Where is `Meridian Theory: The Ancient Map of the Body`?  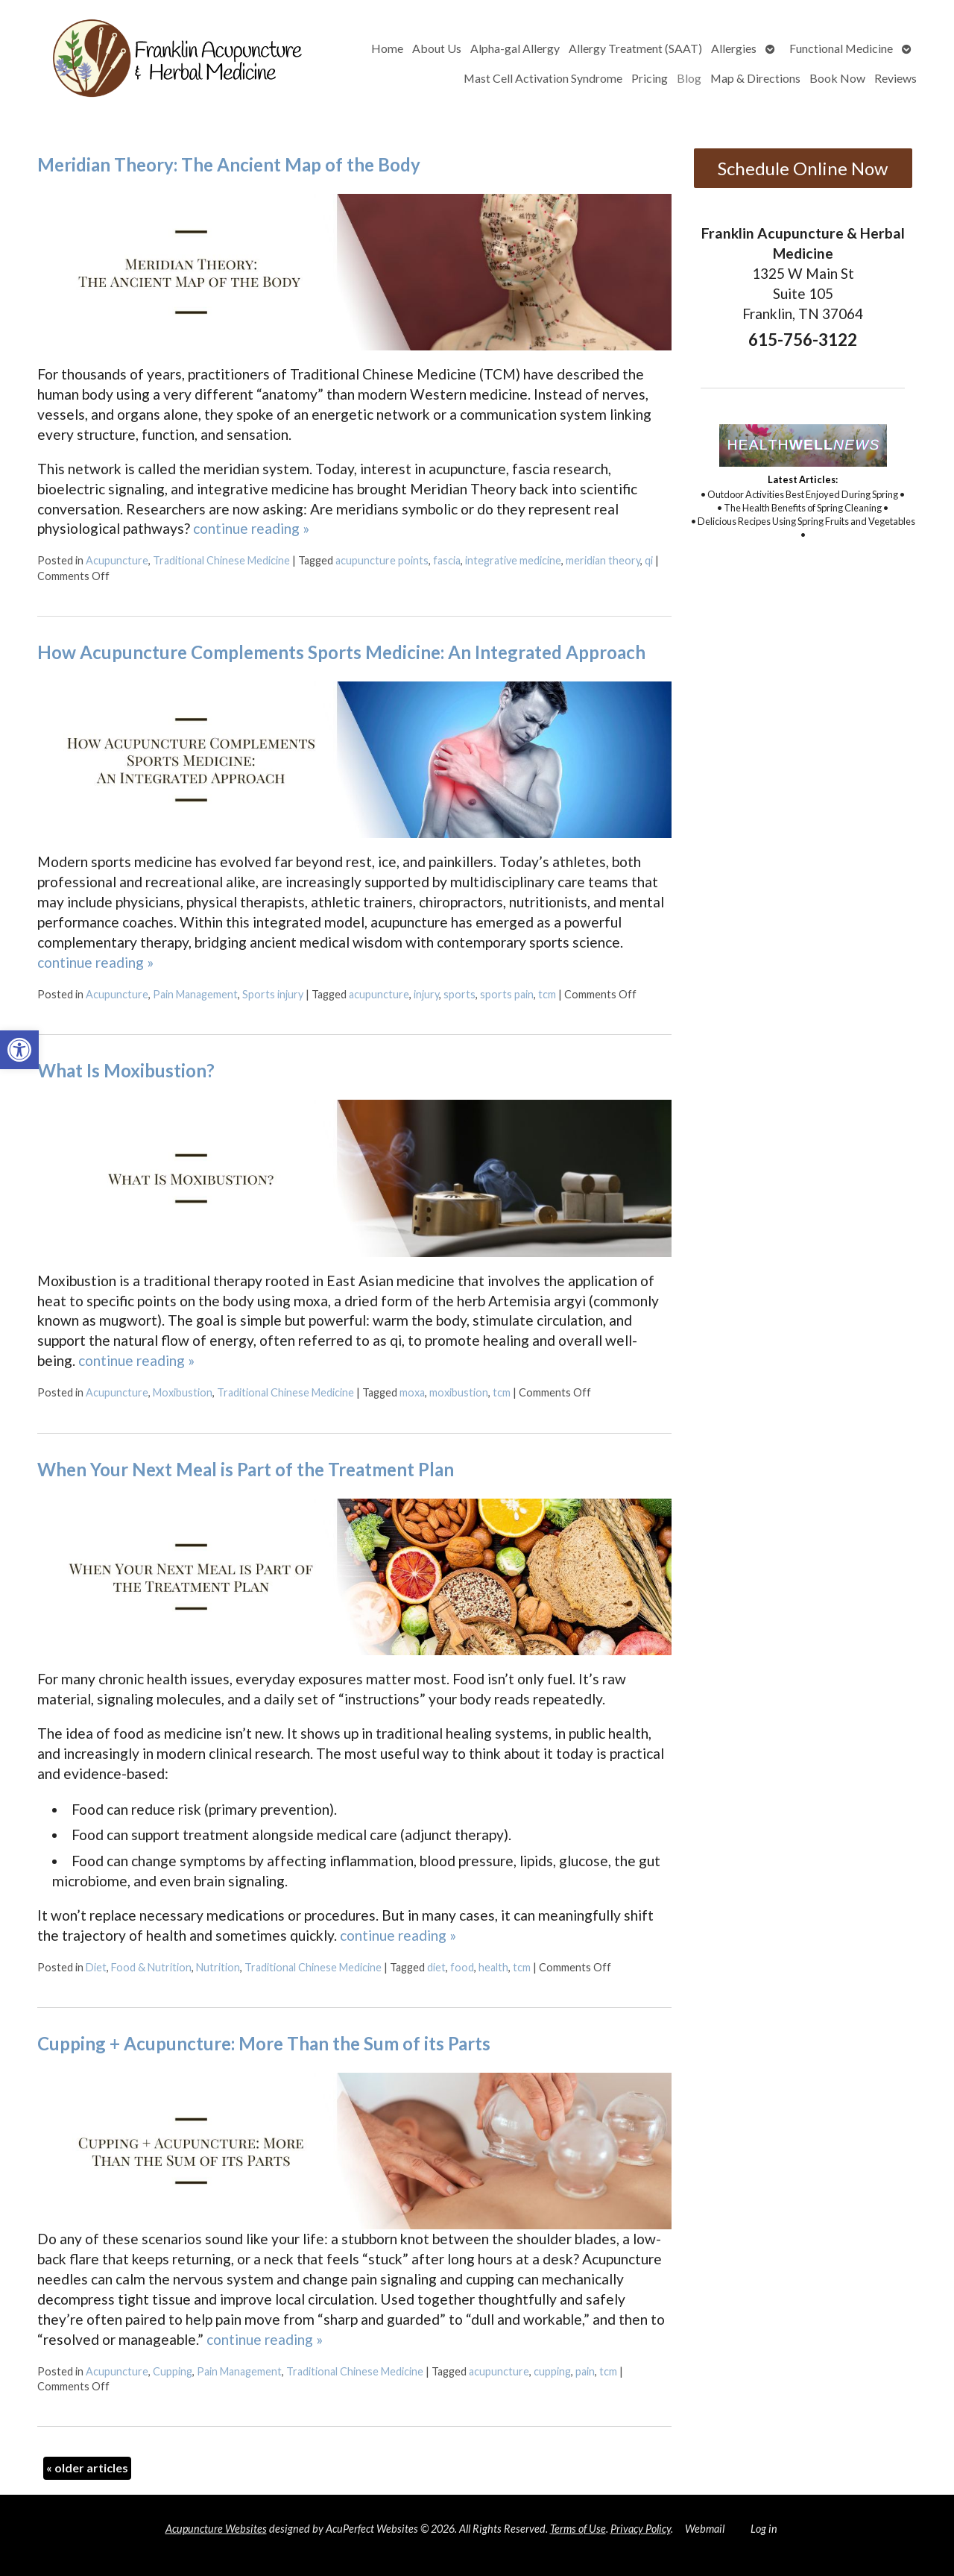 Meridian Theory: The Ancient Map of the Body is located at coordinates (228, 164).